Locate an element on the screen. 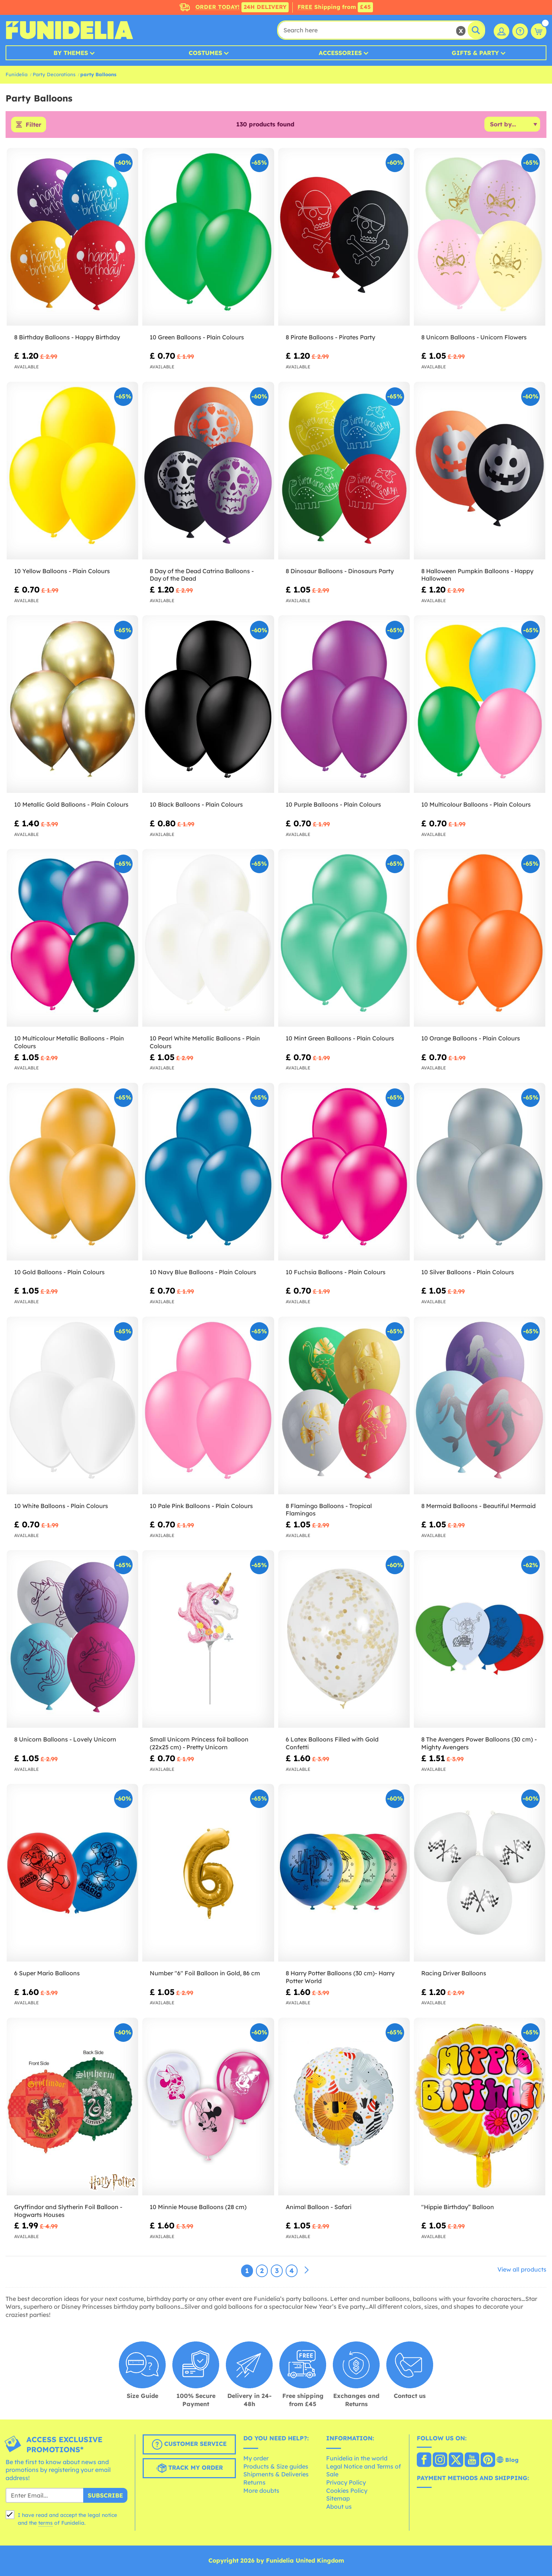  8 Flamingo Balloons - Tropical Flamingos is located at coordinates (329, 1509).